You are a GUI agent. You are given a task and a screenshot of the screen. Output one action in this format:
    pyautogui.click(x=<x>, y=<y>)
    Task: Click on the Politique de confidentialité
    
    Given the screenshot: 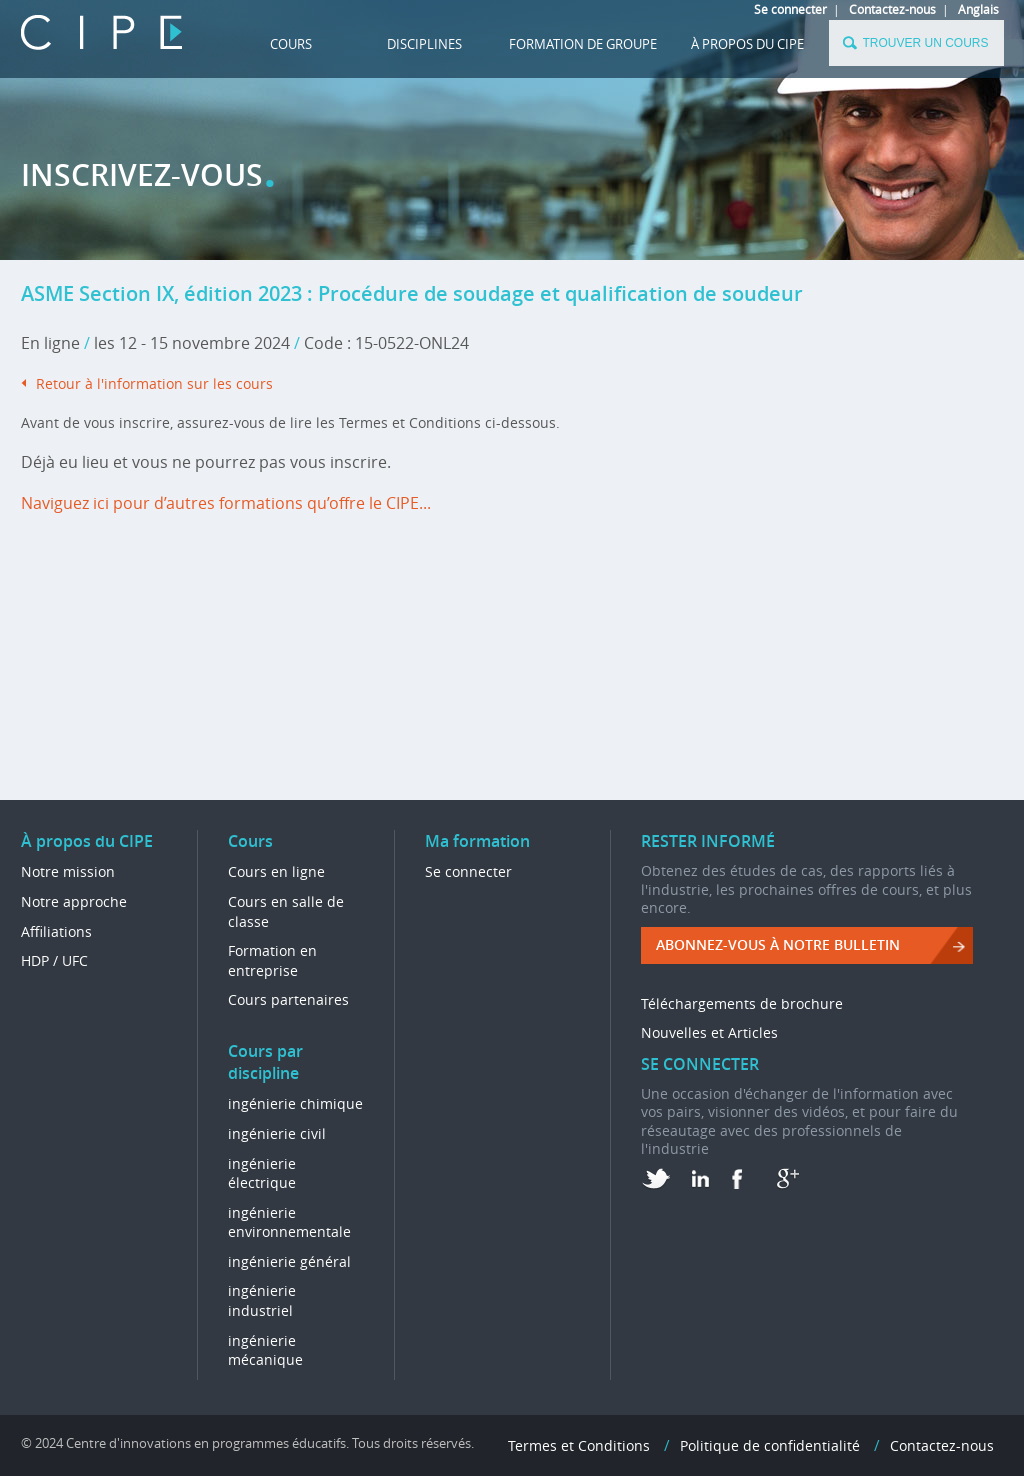 What is the action you would take?
    pyautogui.click(x=770, y=1445)
    